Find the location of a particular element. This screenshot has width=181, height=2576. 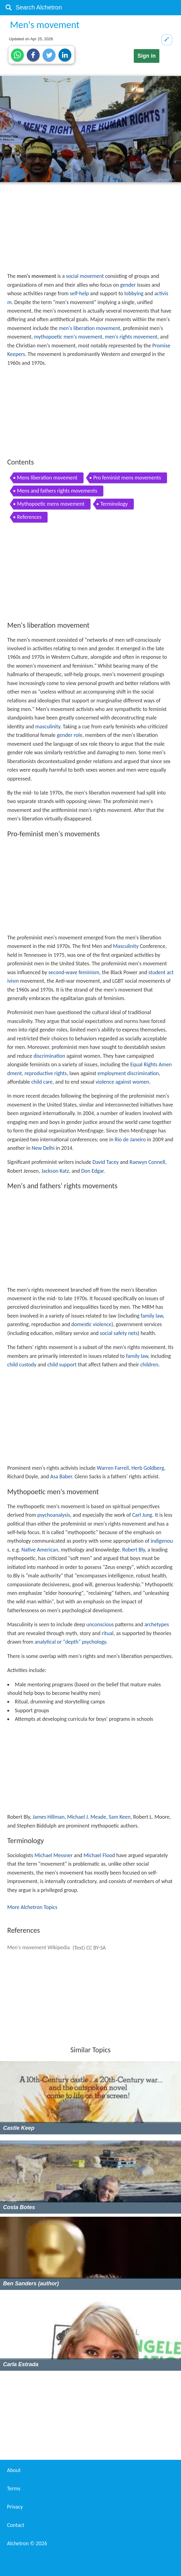

About is located at coordinates (14, 2470).